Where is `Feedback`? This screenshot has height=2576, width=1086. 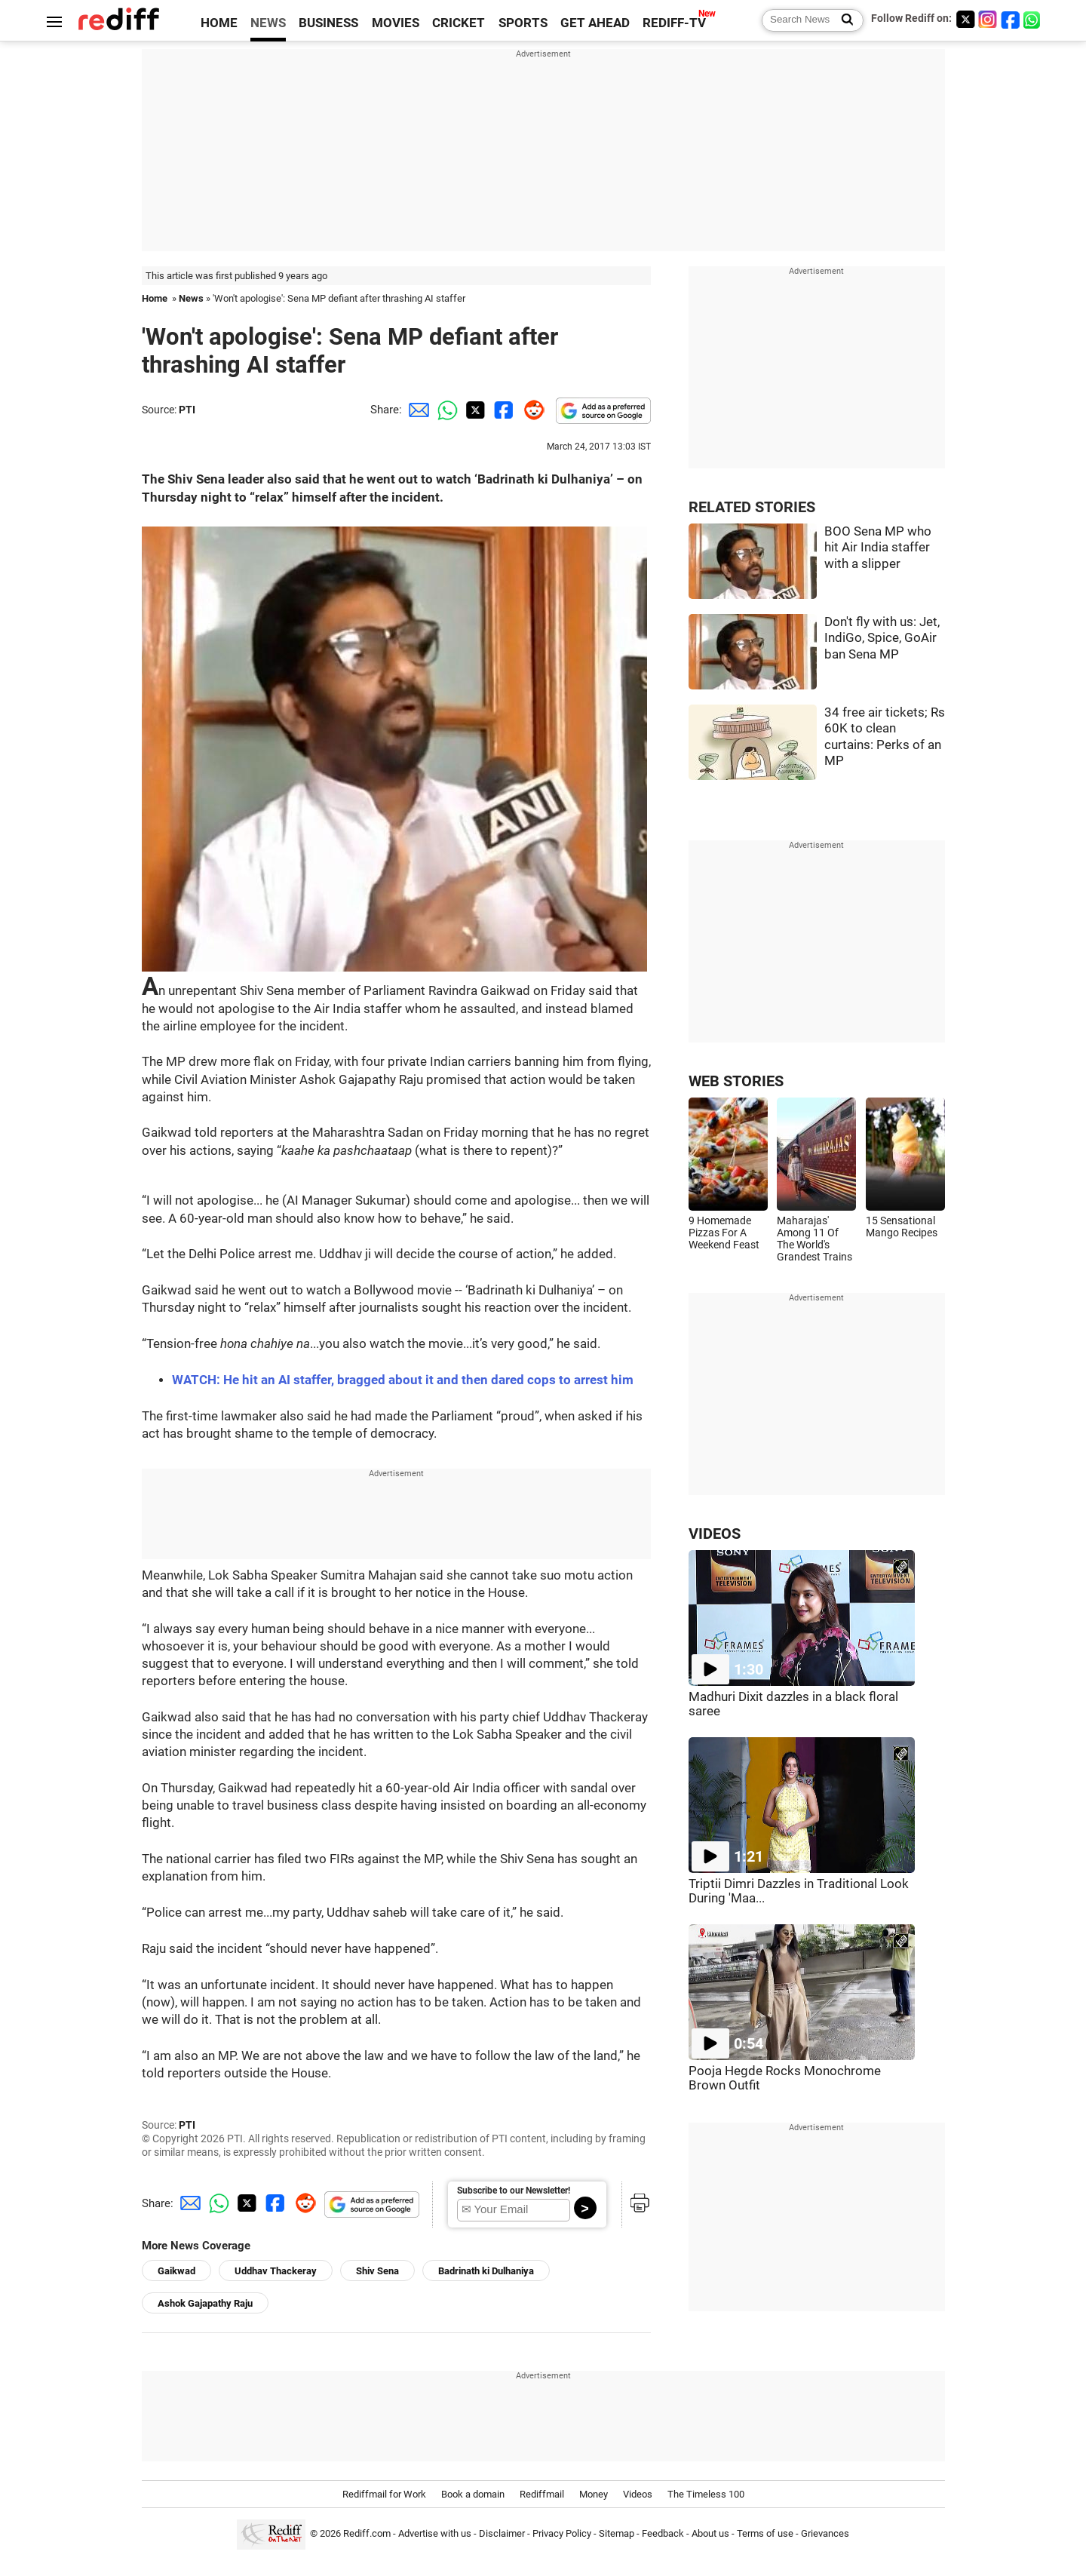
Feedback is located at coordinates (663, 2533).